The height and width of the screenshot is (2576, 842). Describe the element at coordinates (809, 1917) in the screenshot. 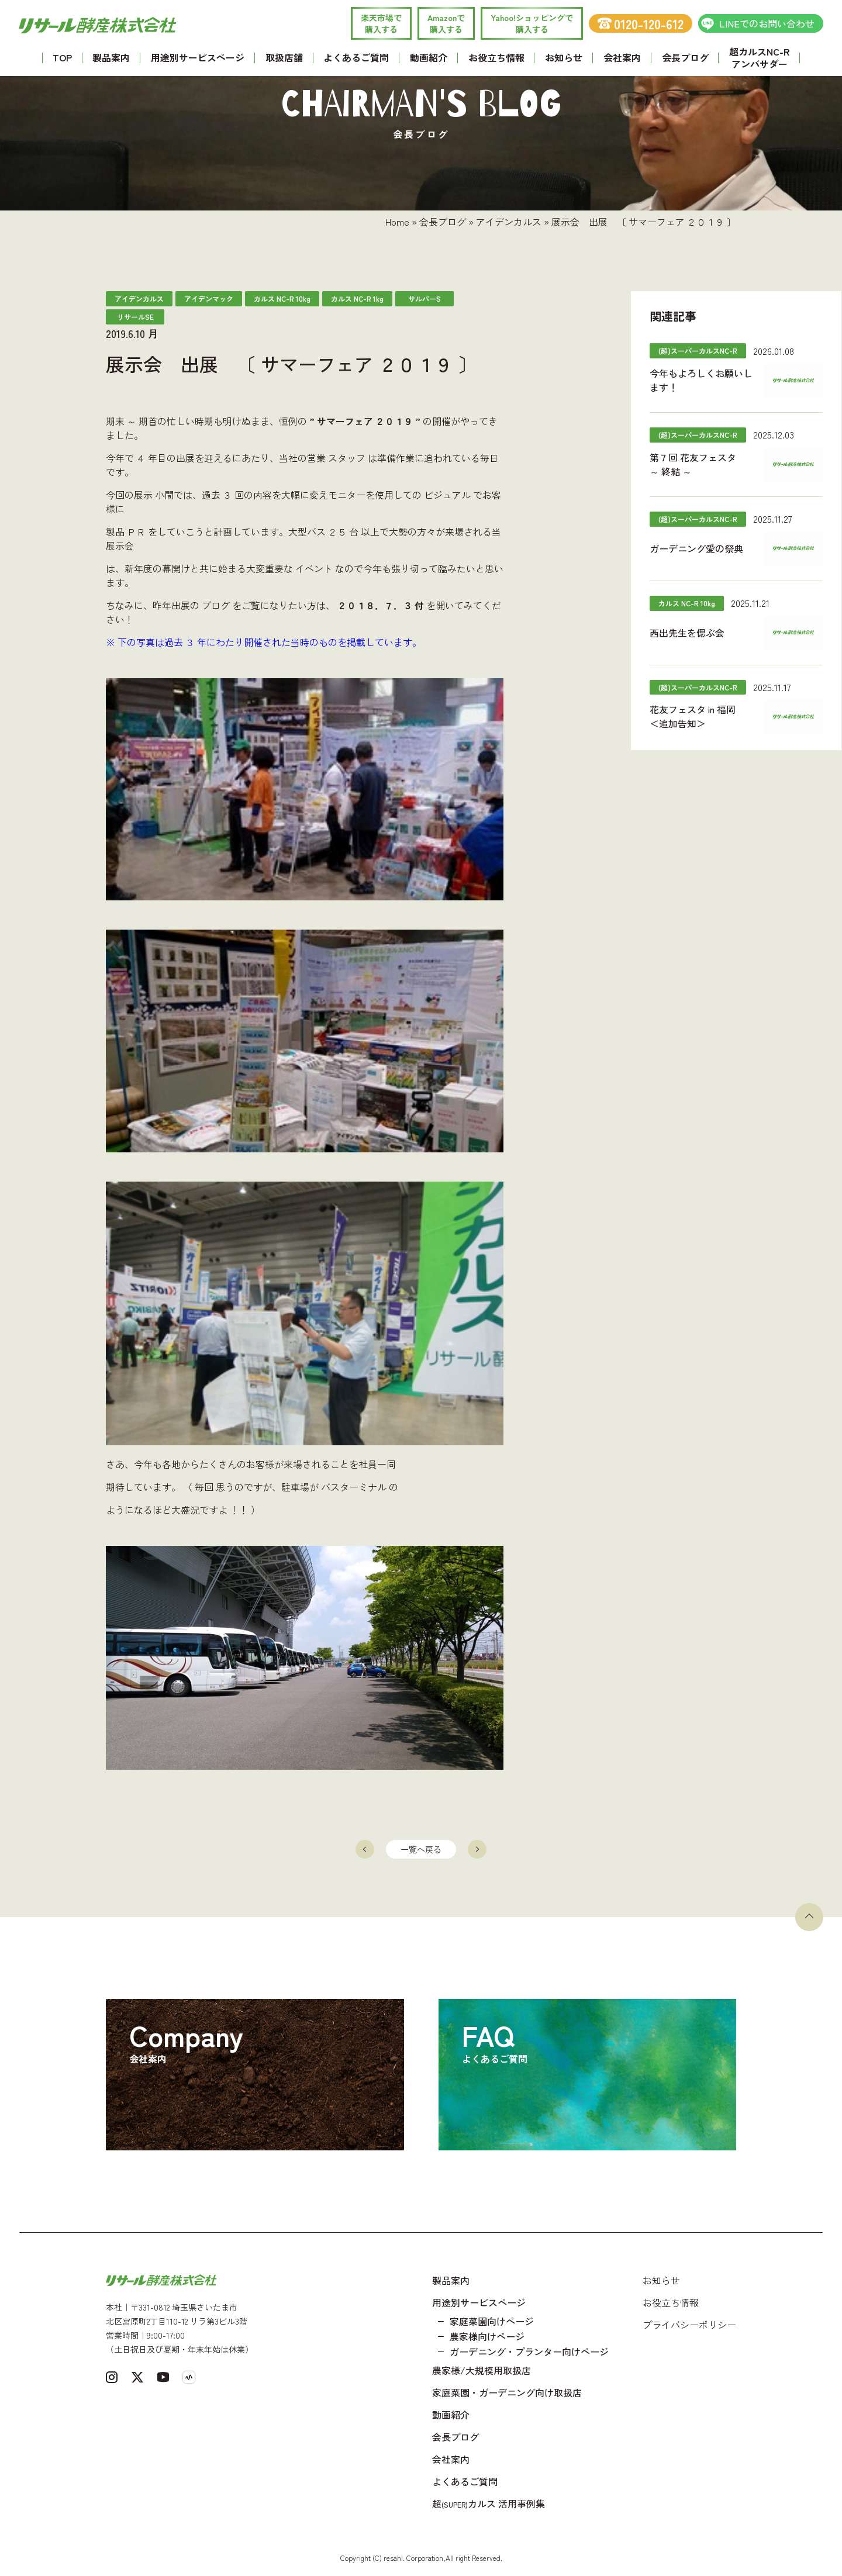

I see `[ページトップへ戻る]` at that location.